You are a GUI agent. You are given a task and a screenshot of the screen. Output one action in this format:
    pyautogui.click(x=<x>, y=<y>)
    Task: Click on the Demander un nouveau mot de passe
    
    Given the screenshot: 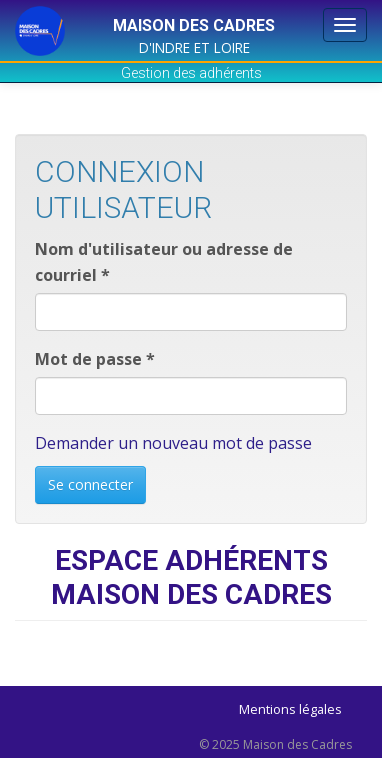 What is the action you would take?
    pyautogui.click(x=173, y=443)
    